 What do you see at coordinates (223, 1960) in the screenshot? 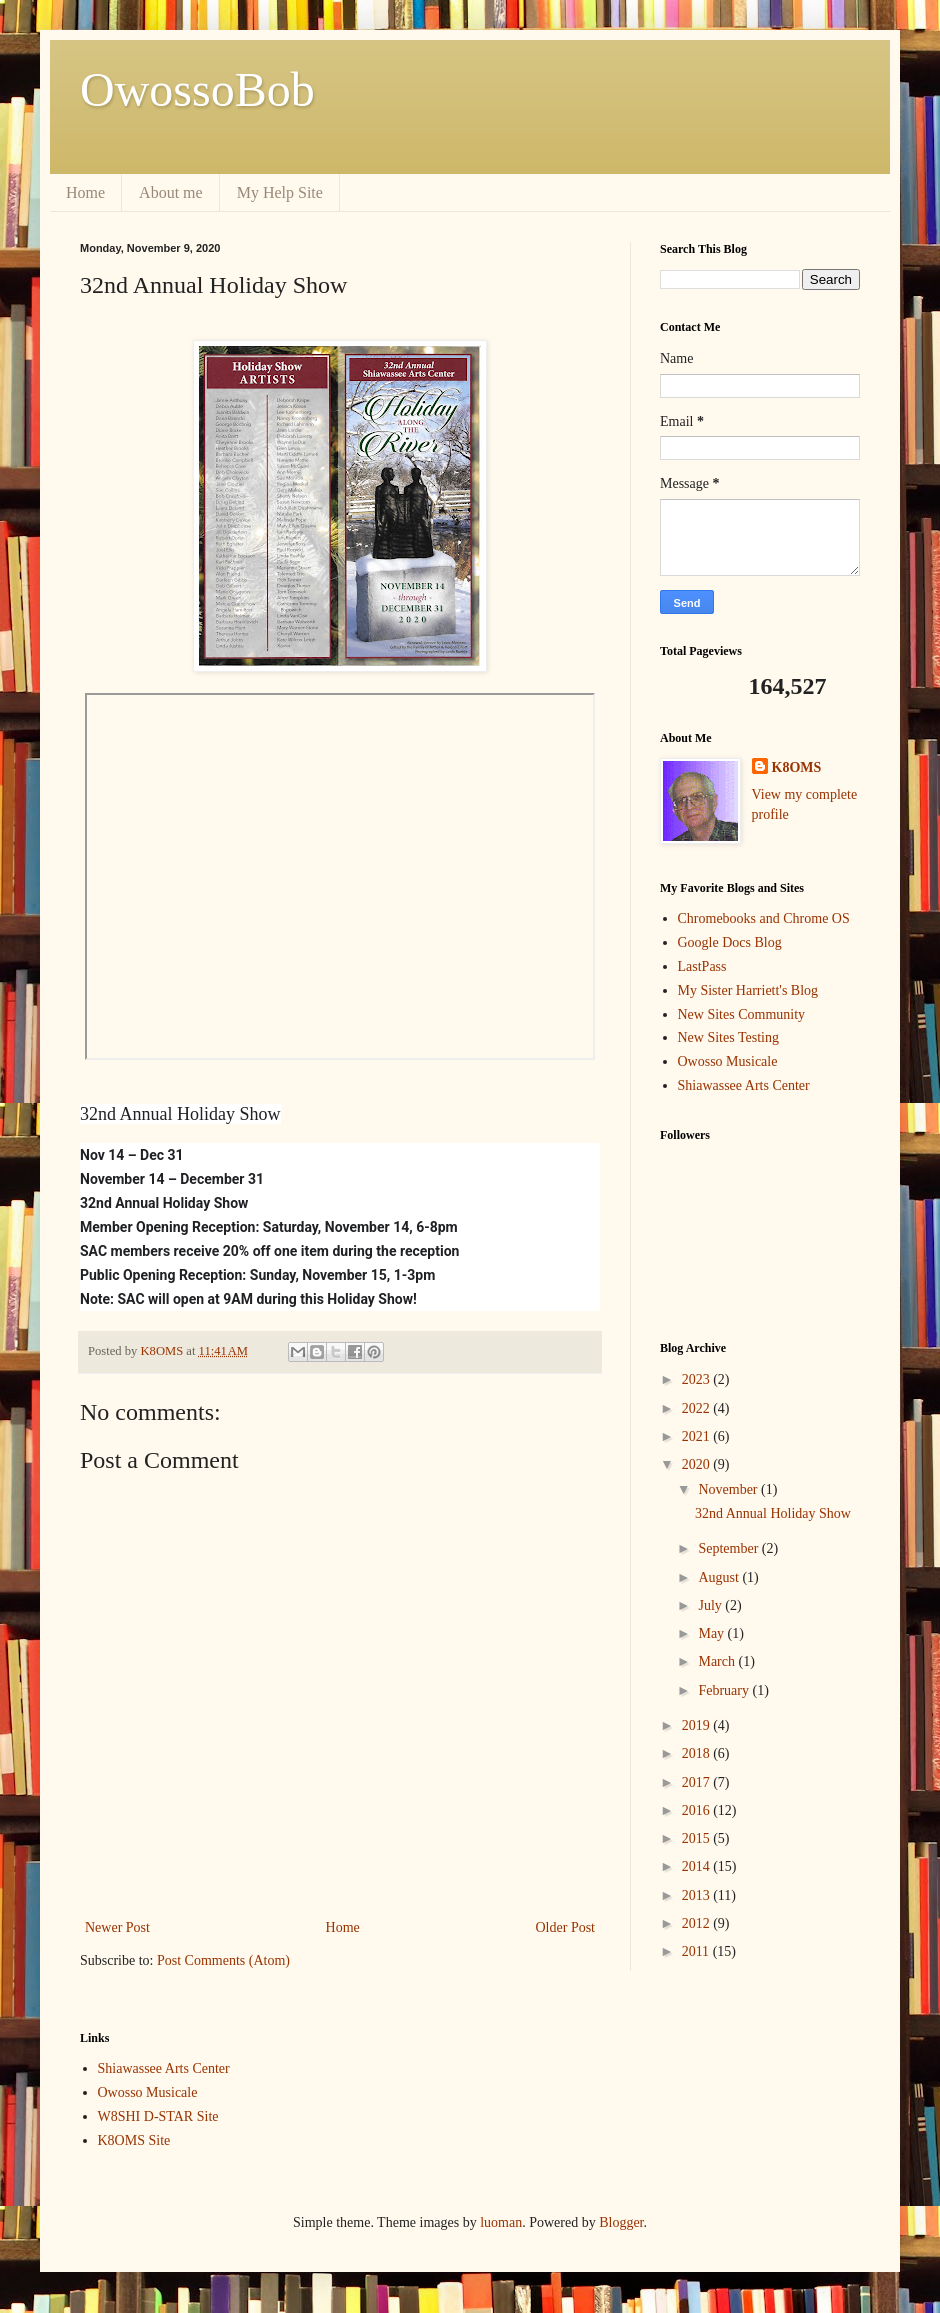
I see `Post Comments (Atom)` at bounding box center [223, 1960].